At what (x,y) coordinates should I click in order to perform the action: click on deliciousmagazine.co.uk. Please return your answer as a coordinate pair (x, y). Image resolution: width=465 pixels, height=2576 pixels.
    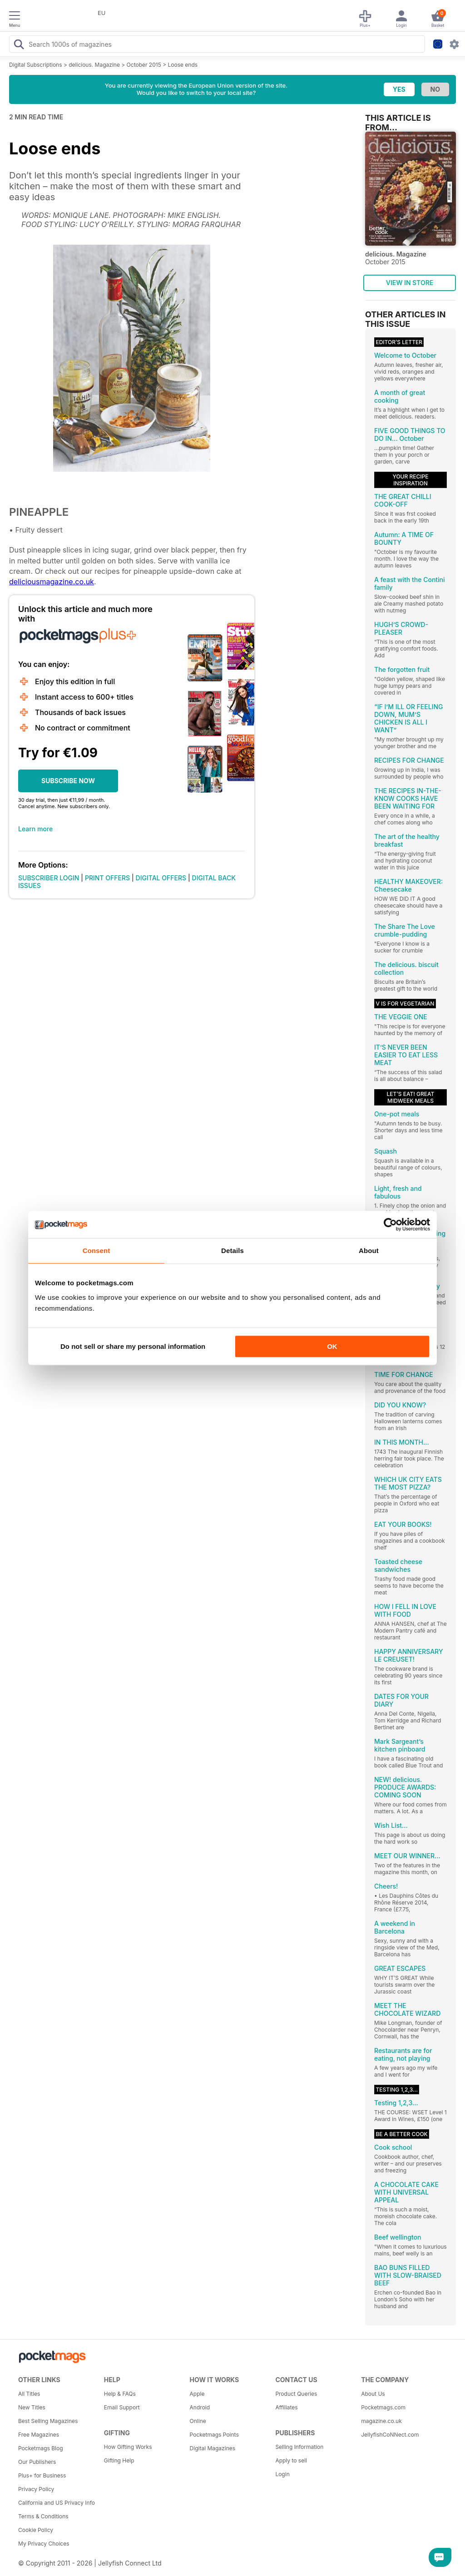
    Looking at the image, I should click on (51, 581).